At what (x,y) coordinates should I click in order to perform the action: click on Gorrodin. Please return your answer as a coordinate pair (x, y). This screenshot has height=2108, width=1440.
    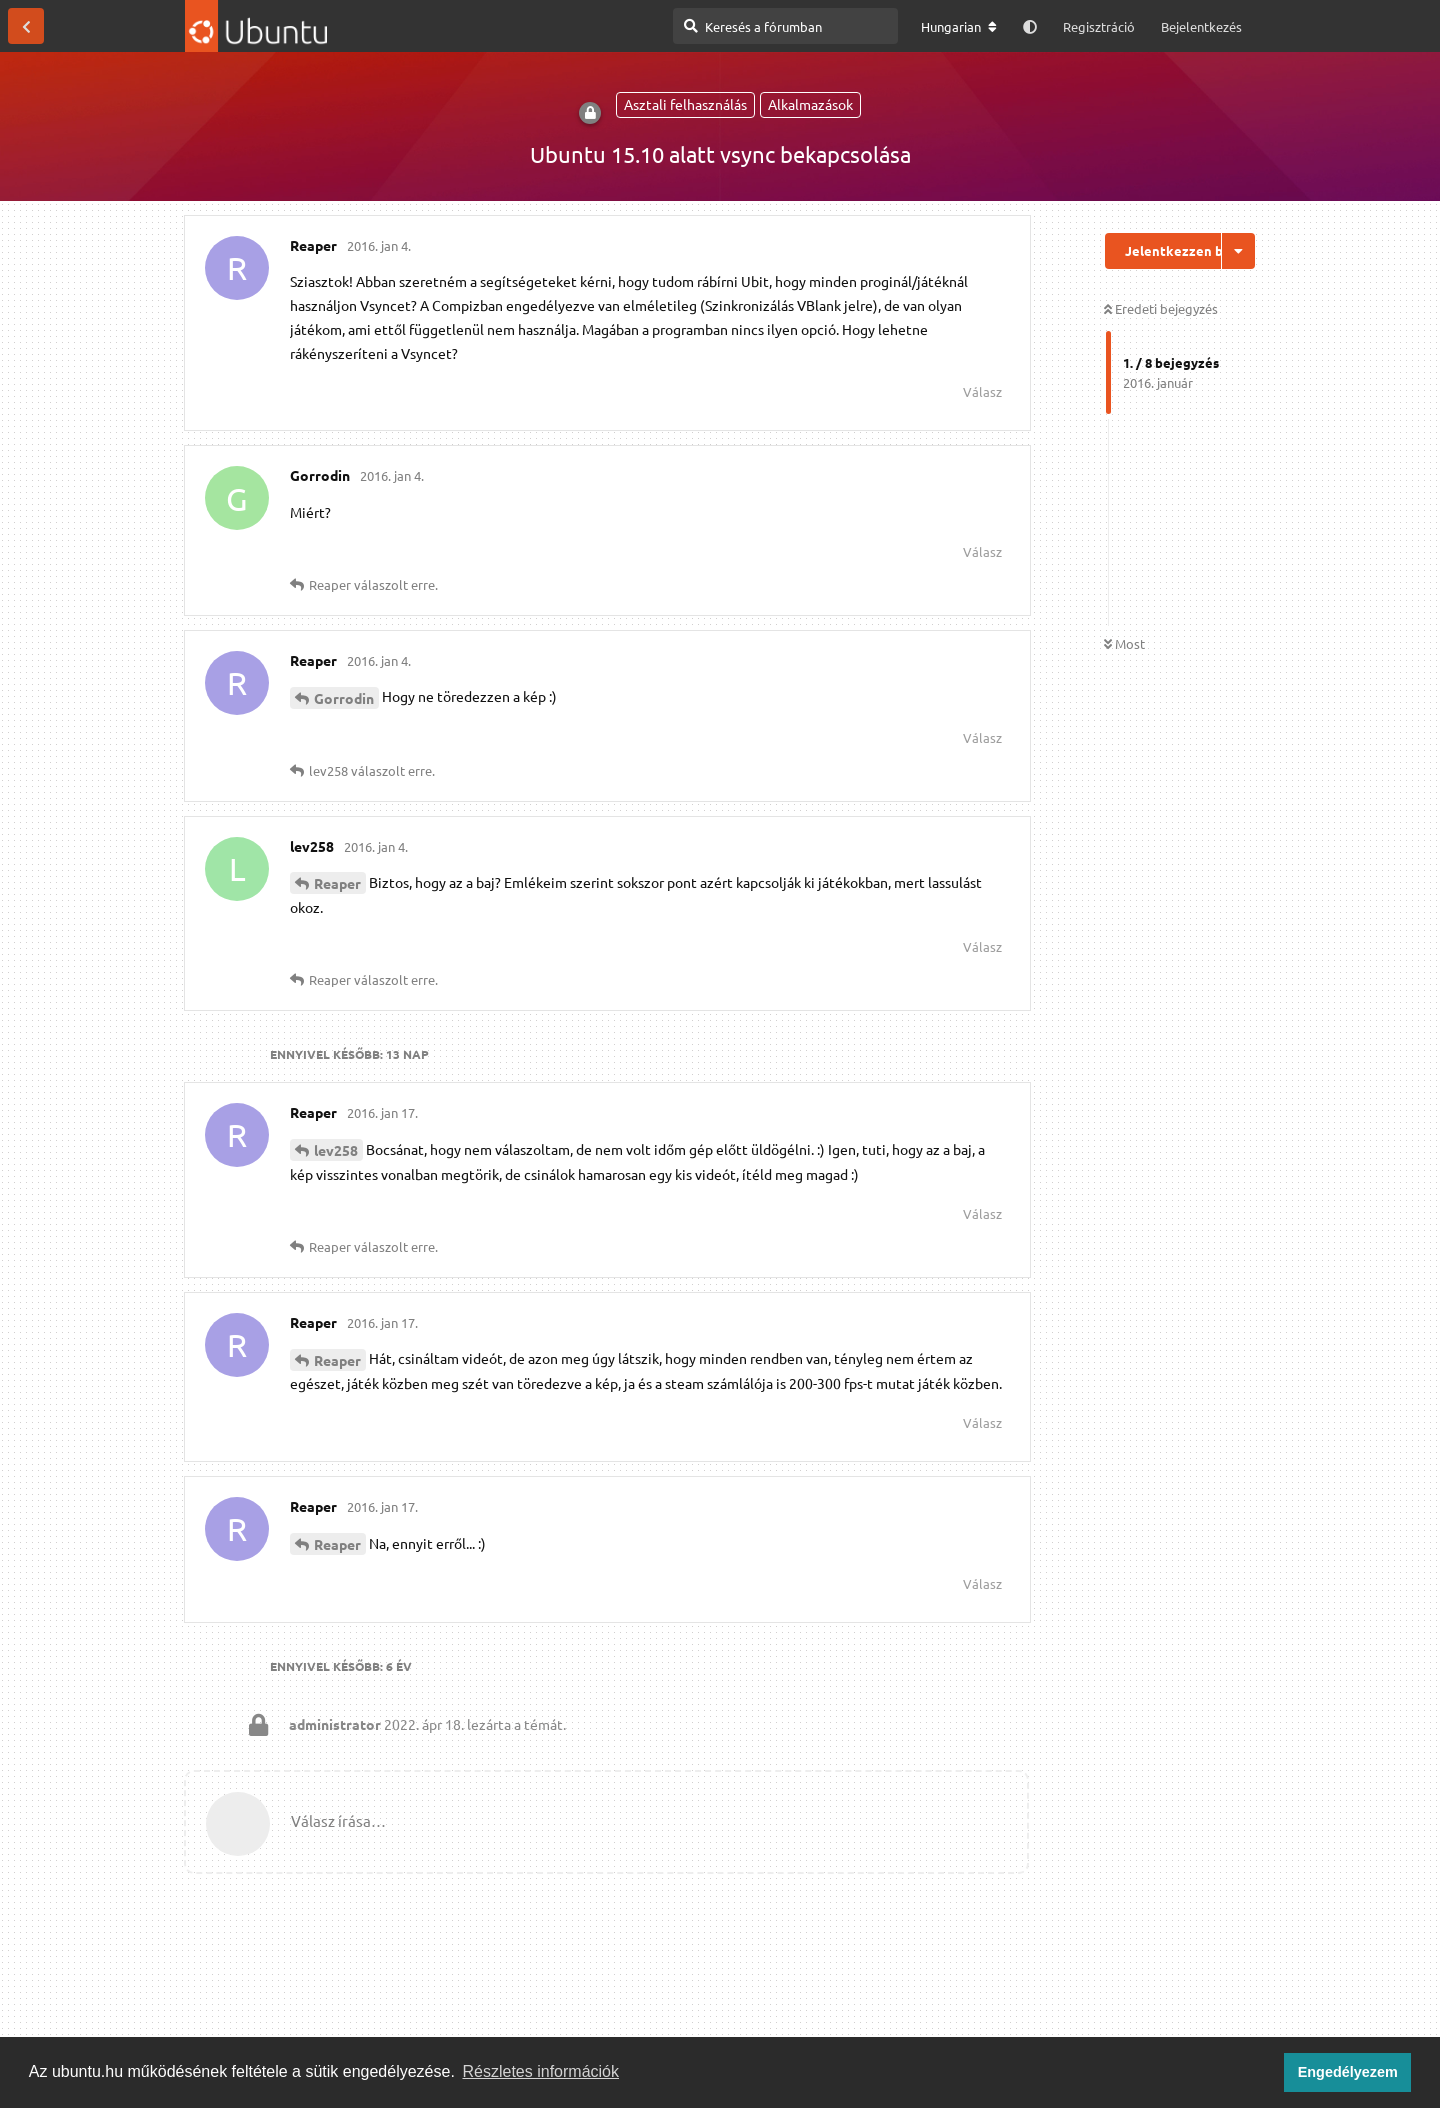
    Looking at the image, I should click on (344, 698).